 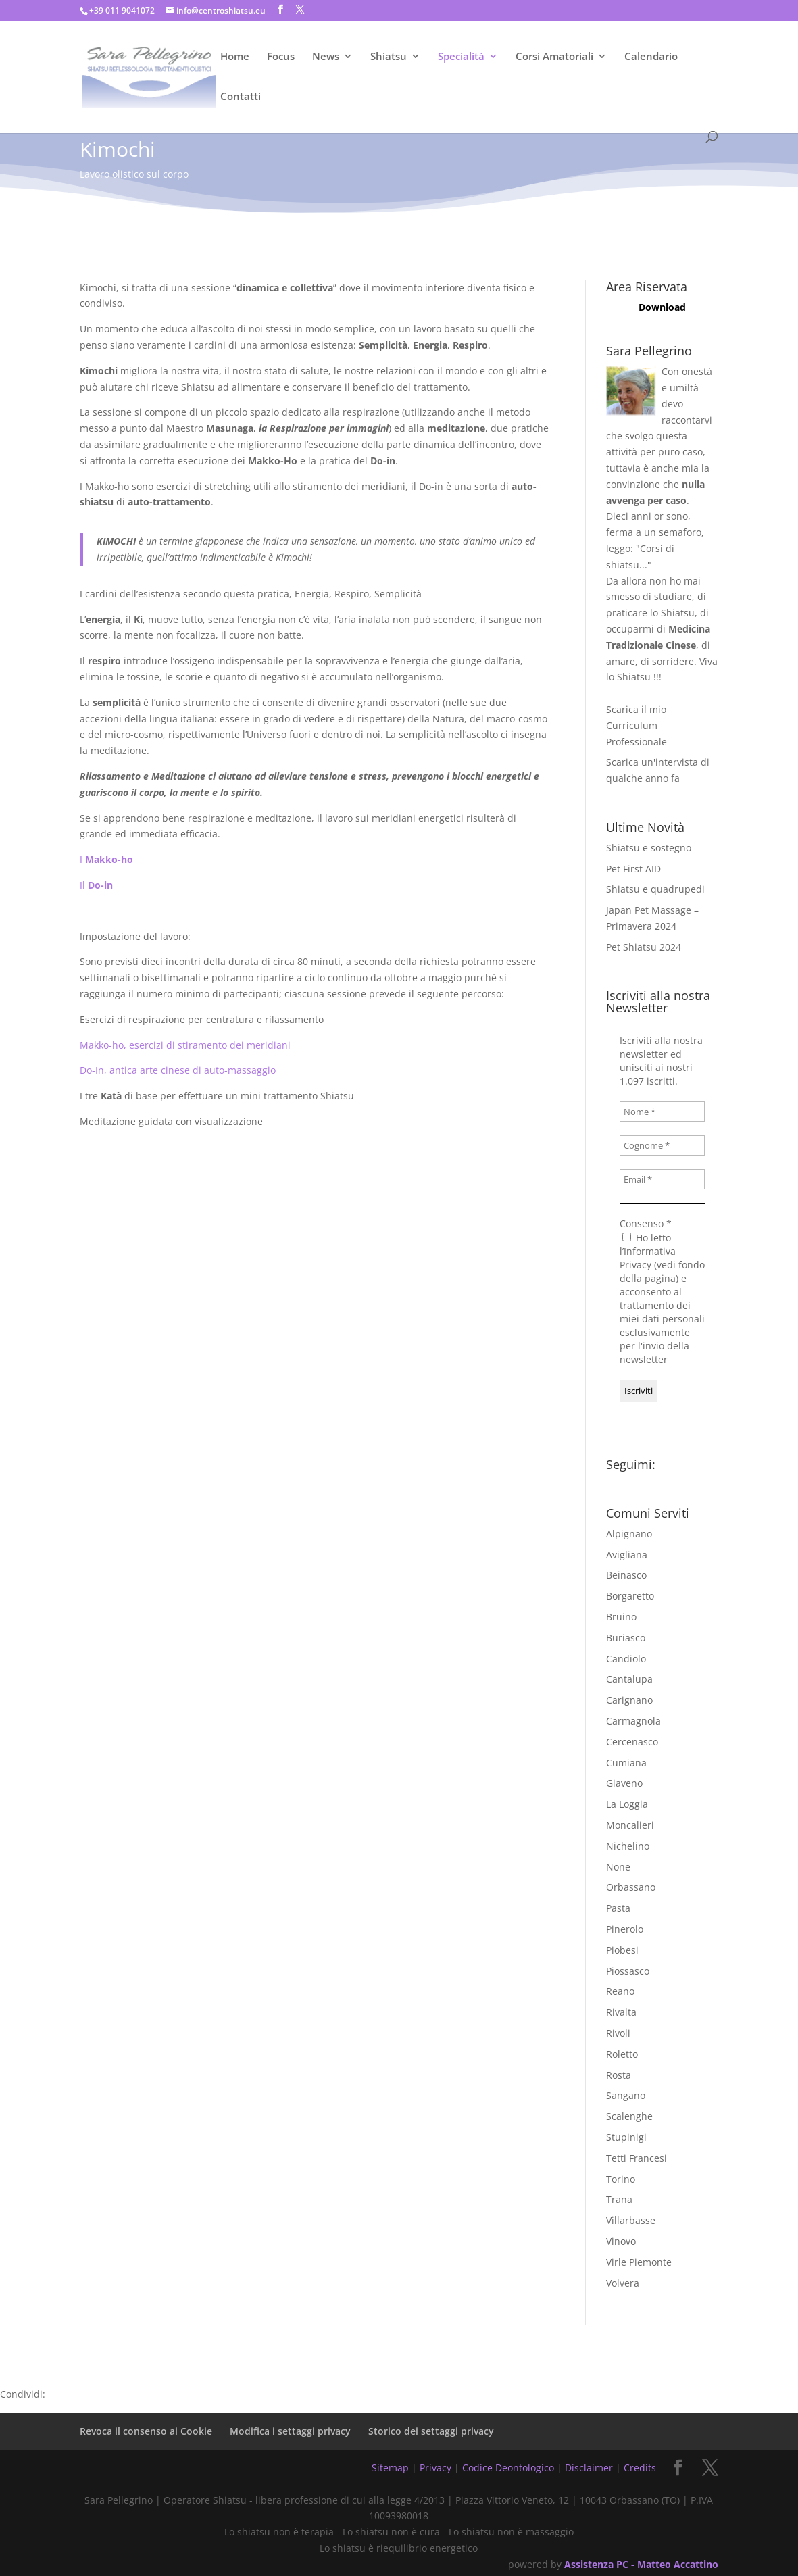 I want to click on Carignano, so click(x=629, y=1699).